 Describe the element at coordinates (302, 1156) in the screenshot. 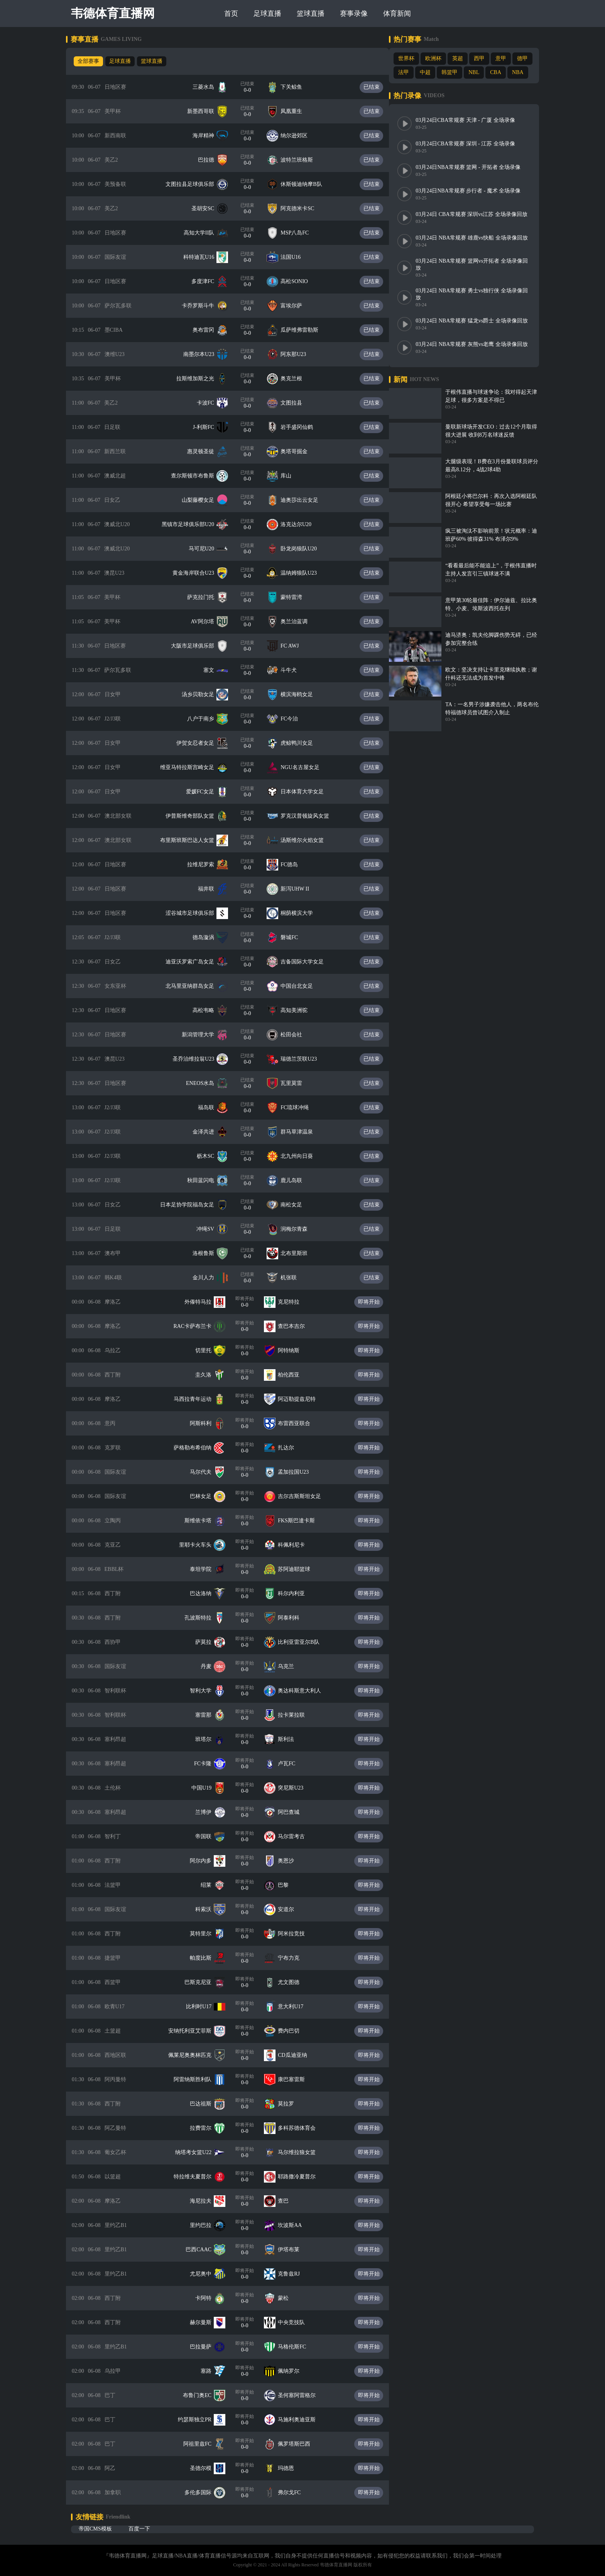

I see `北九州向日葵` at that location.